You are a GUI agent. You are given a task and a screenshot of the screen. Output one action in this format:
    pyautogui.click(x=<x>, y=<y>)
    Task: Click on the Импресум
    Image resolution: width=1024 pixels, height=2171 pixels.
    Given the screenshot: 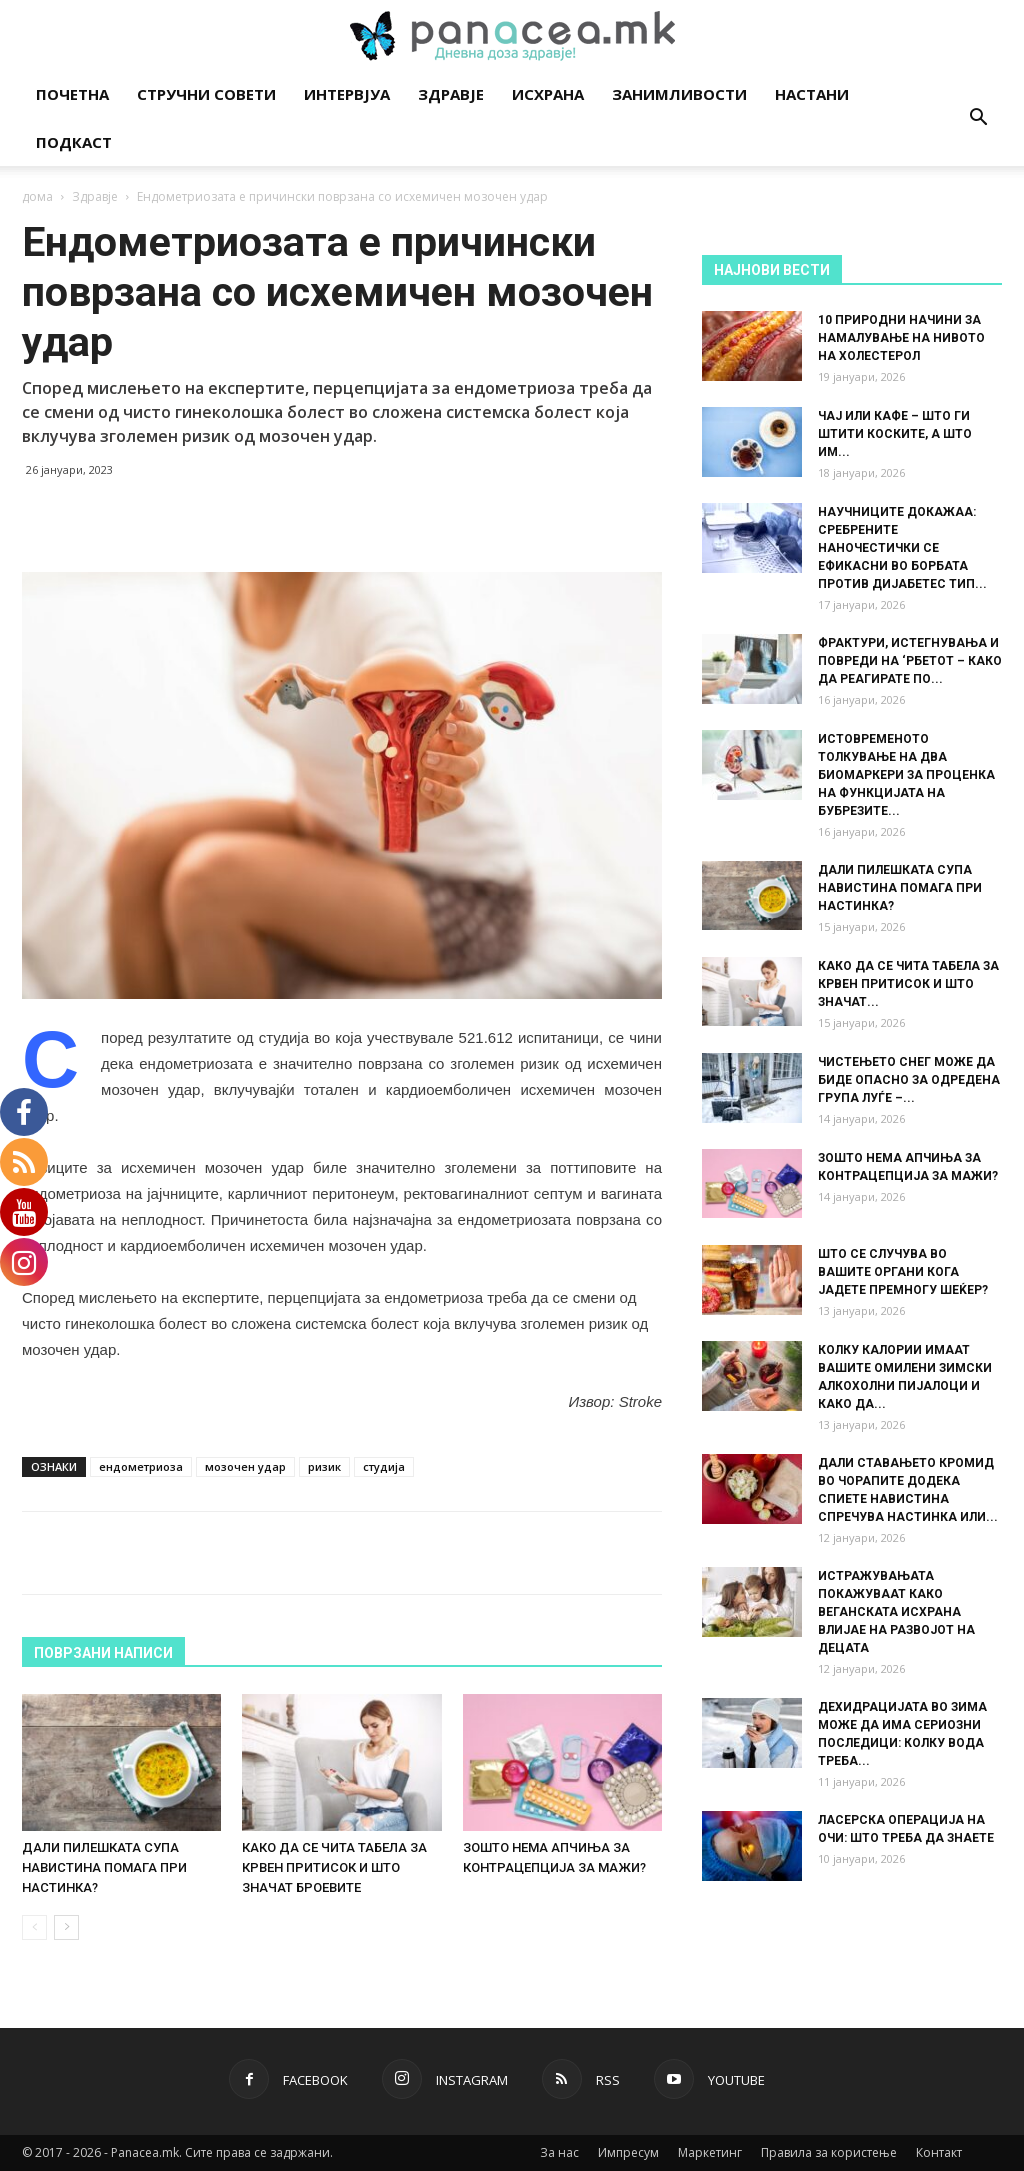 What is the action you would take?
    pyautogui.click(x=628, y=2152)
    